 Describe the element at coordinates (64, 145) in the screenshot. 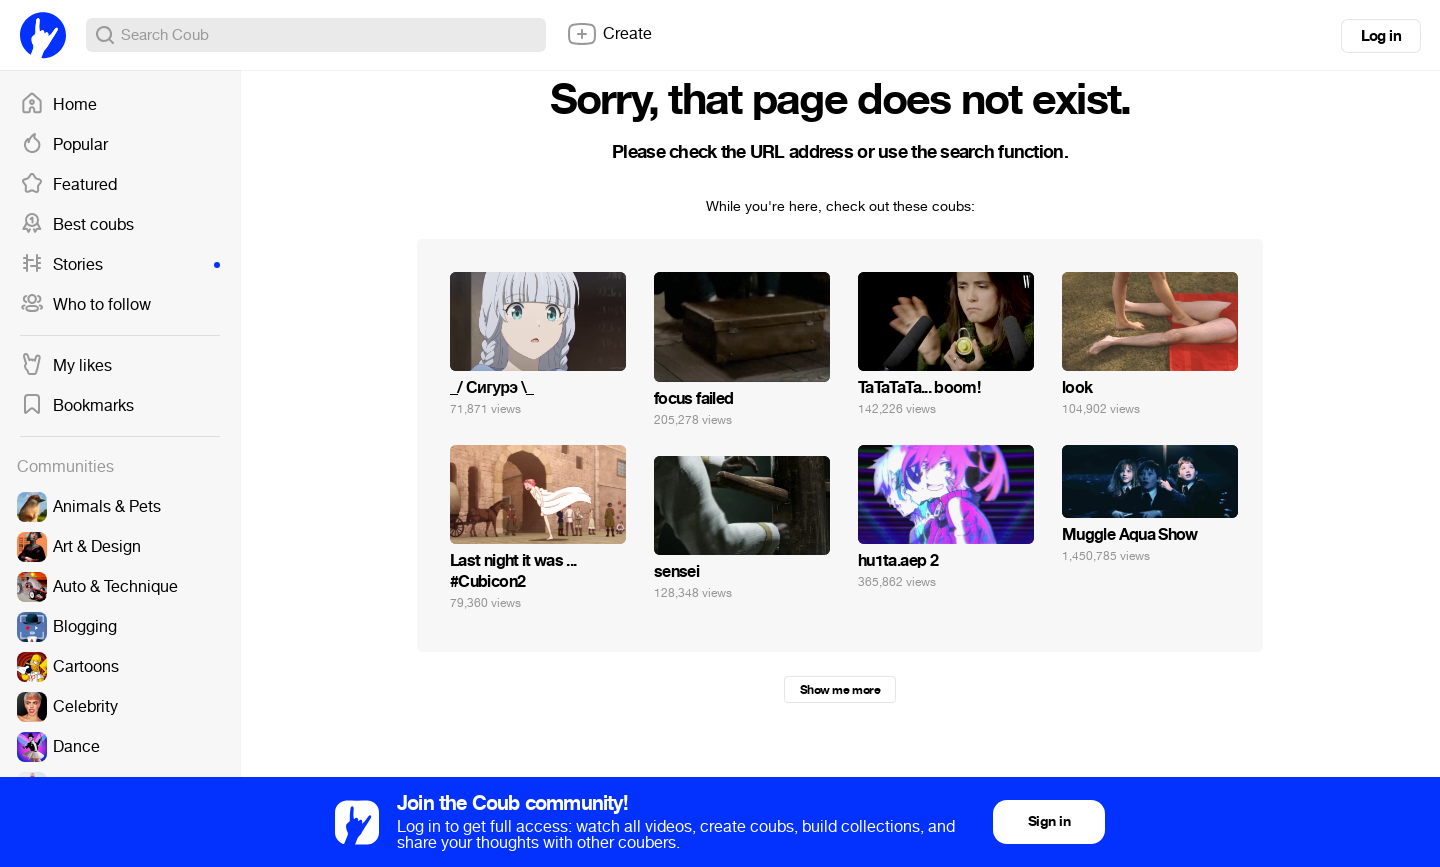

I see `Popular` at that location.